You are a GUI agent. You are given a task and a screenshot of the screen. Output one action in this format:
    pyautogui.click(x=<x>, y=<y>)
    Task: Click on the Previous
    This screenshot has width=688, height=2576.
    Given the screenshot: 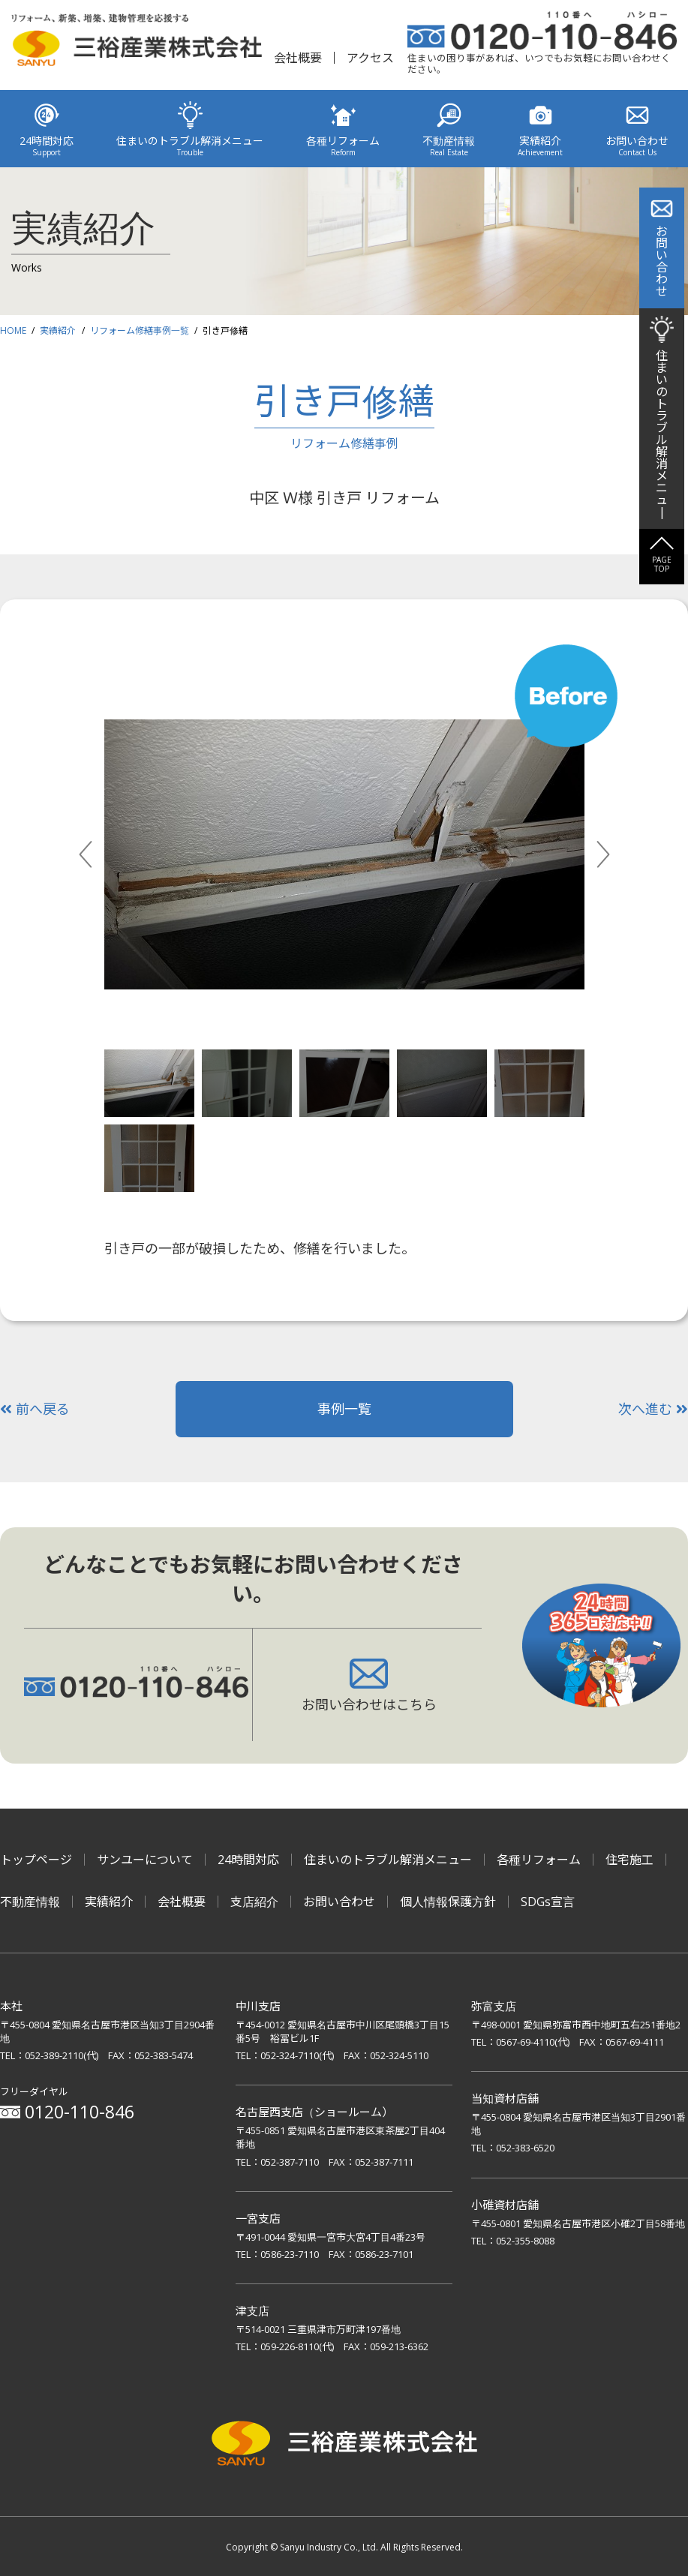 What is the action you would take?
    pyautogui.click(x=102, y=854)
    